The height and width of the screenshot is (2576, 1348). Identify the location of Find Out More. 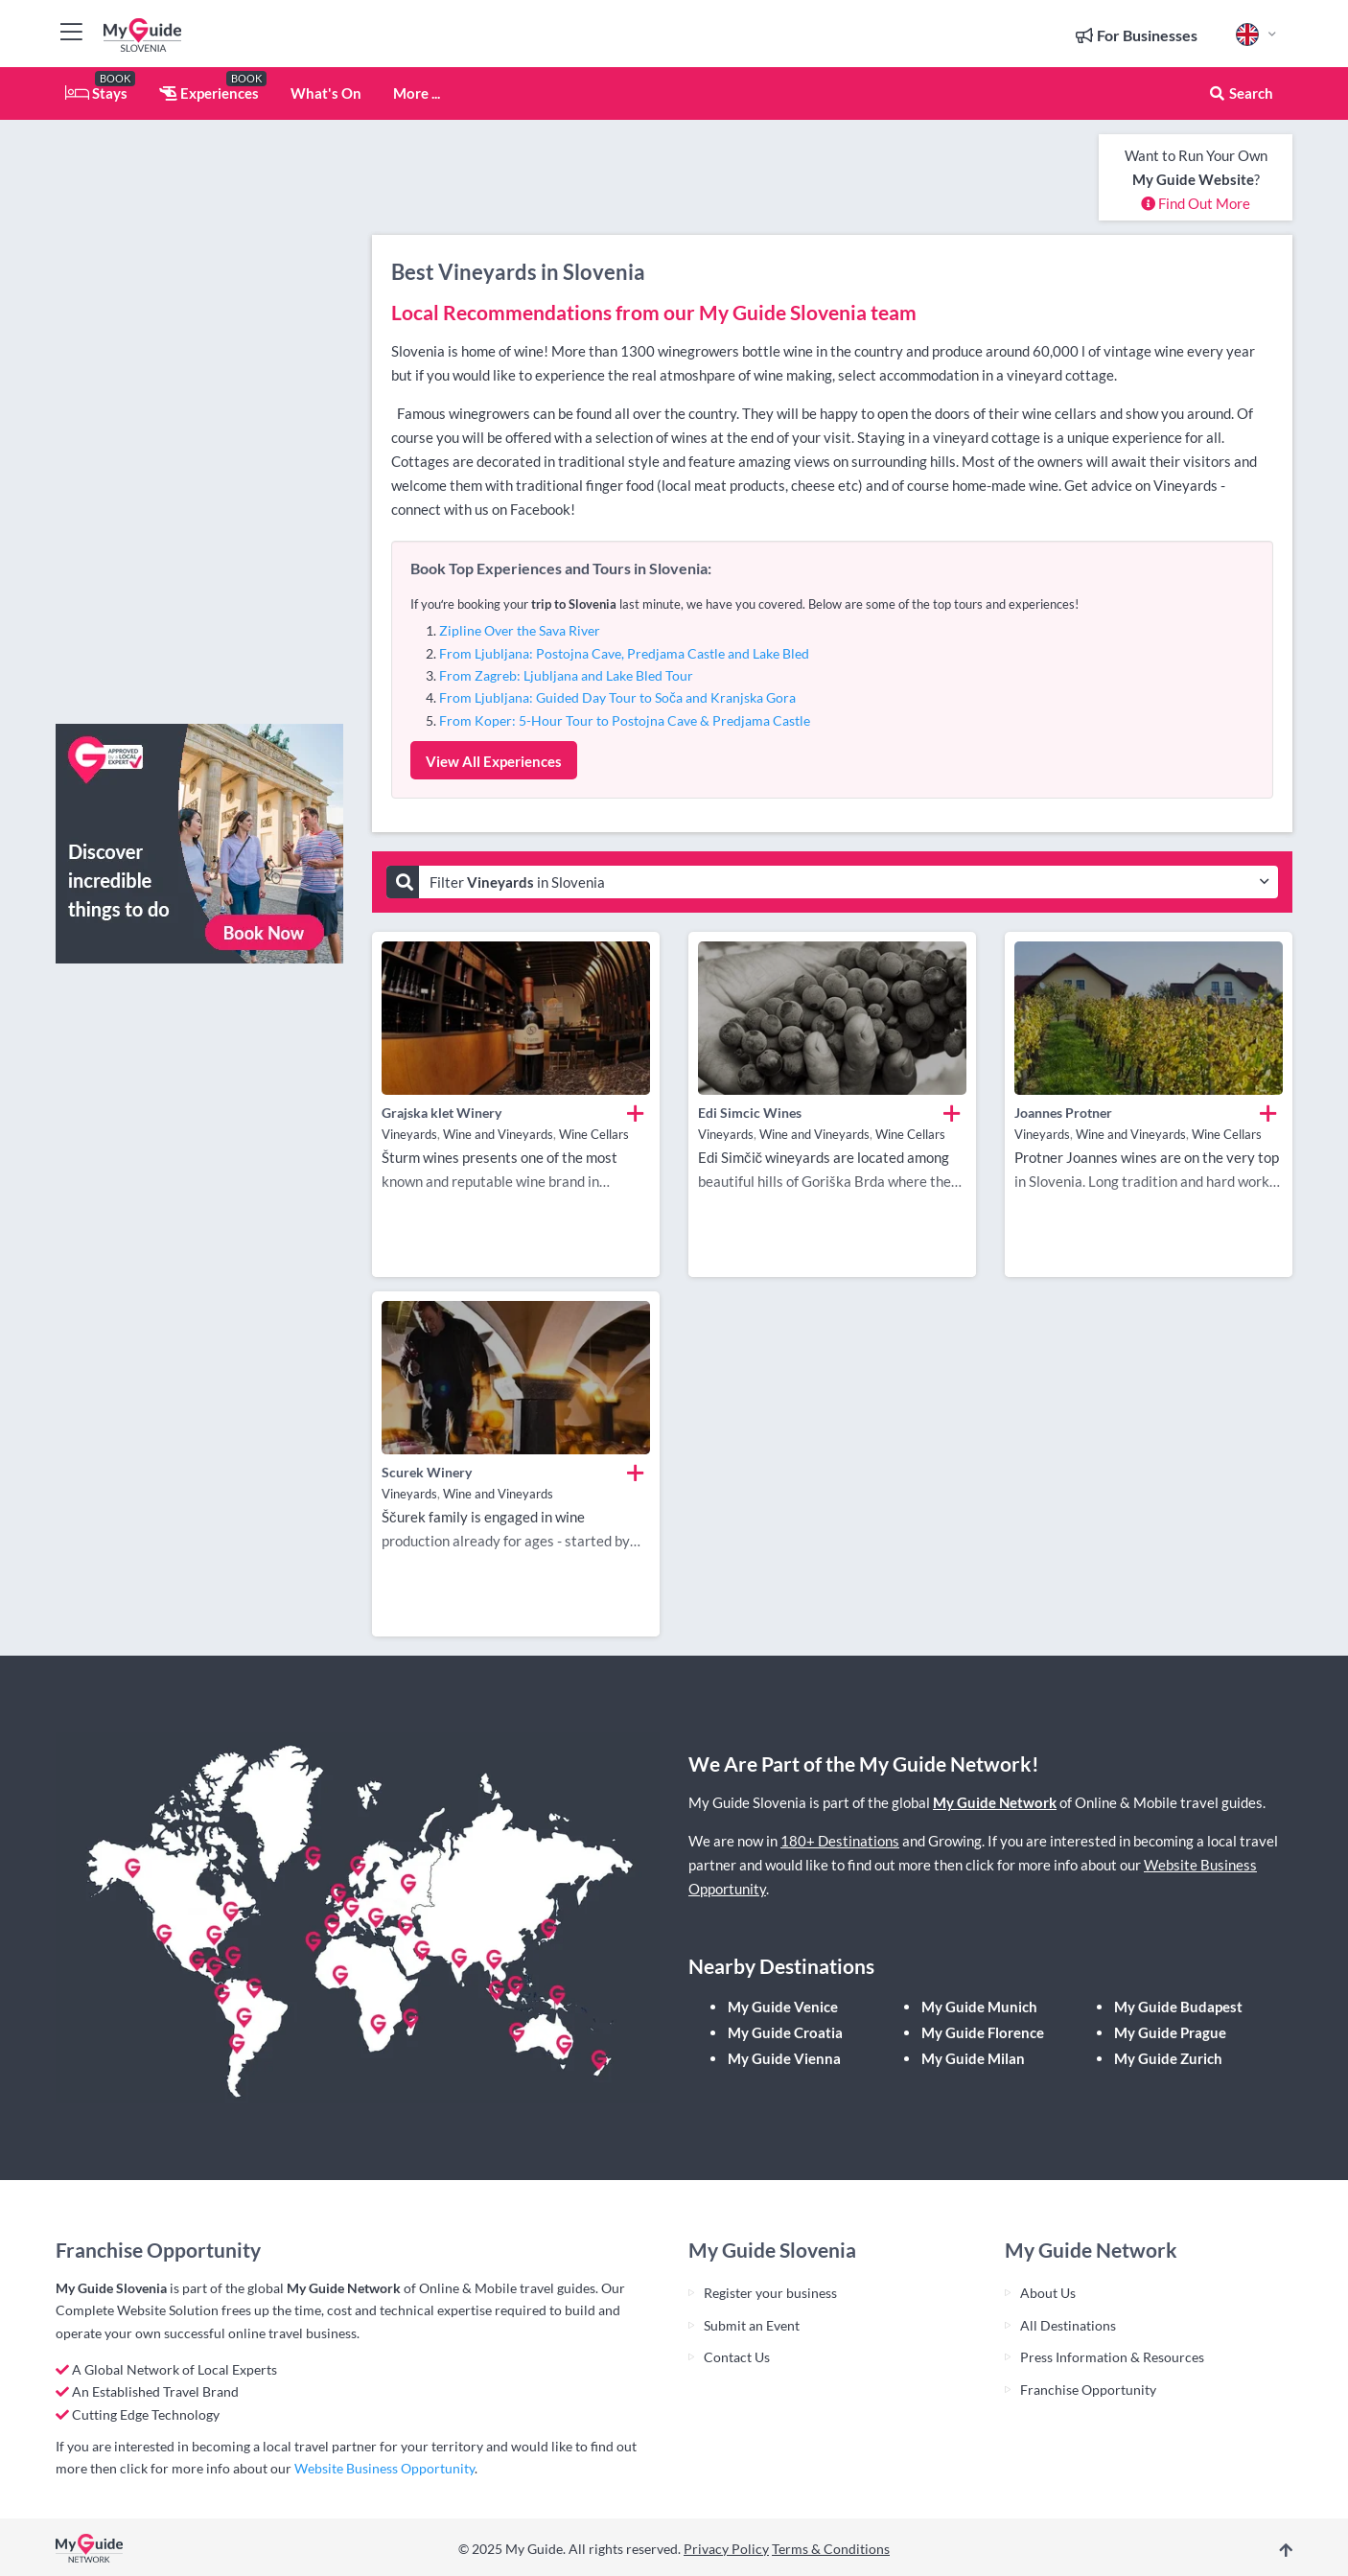
(1195, 203).